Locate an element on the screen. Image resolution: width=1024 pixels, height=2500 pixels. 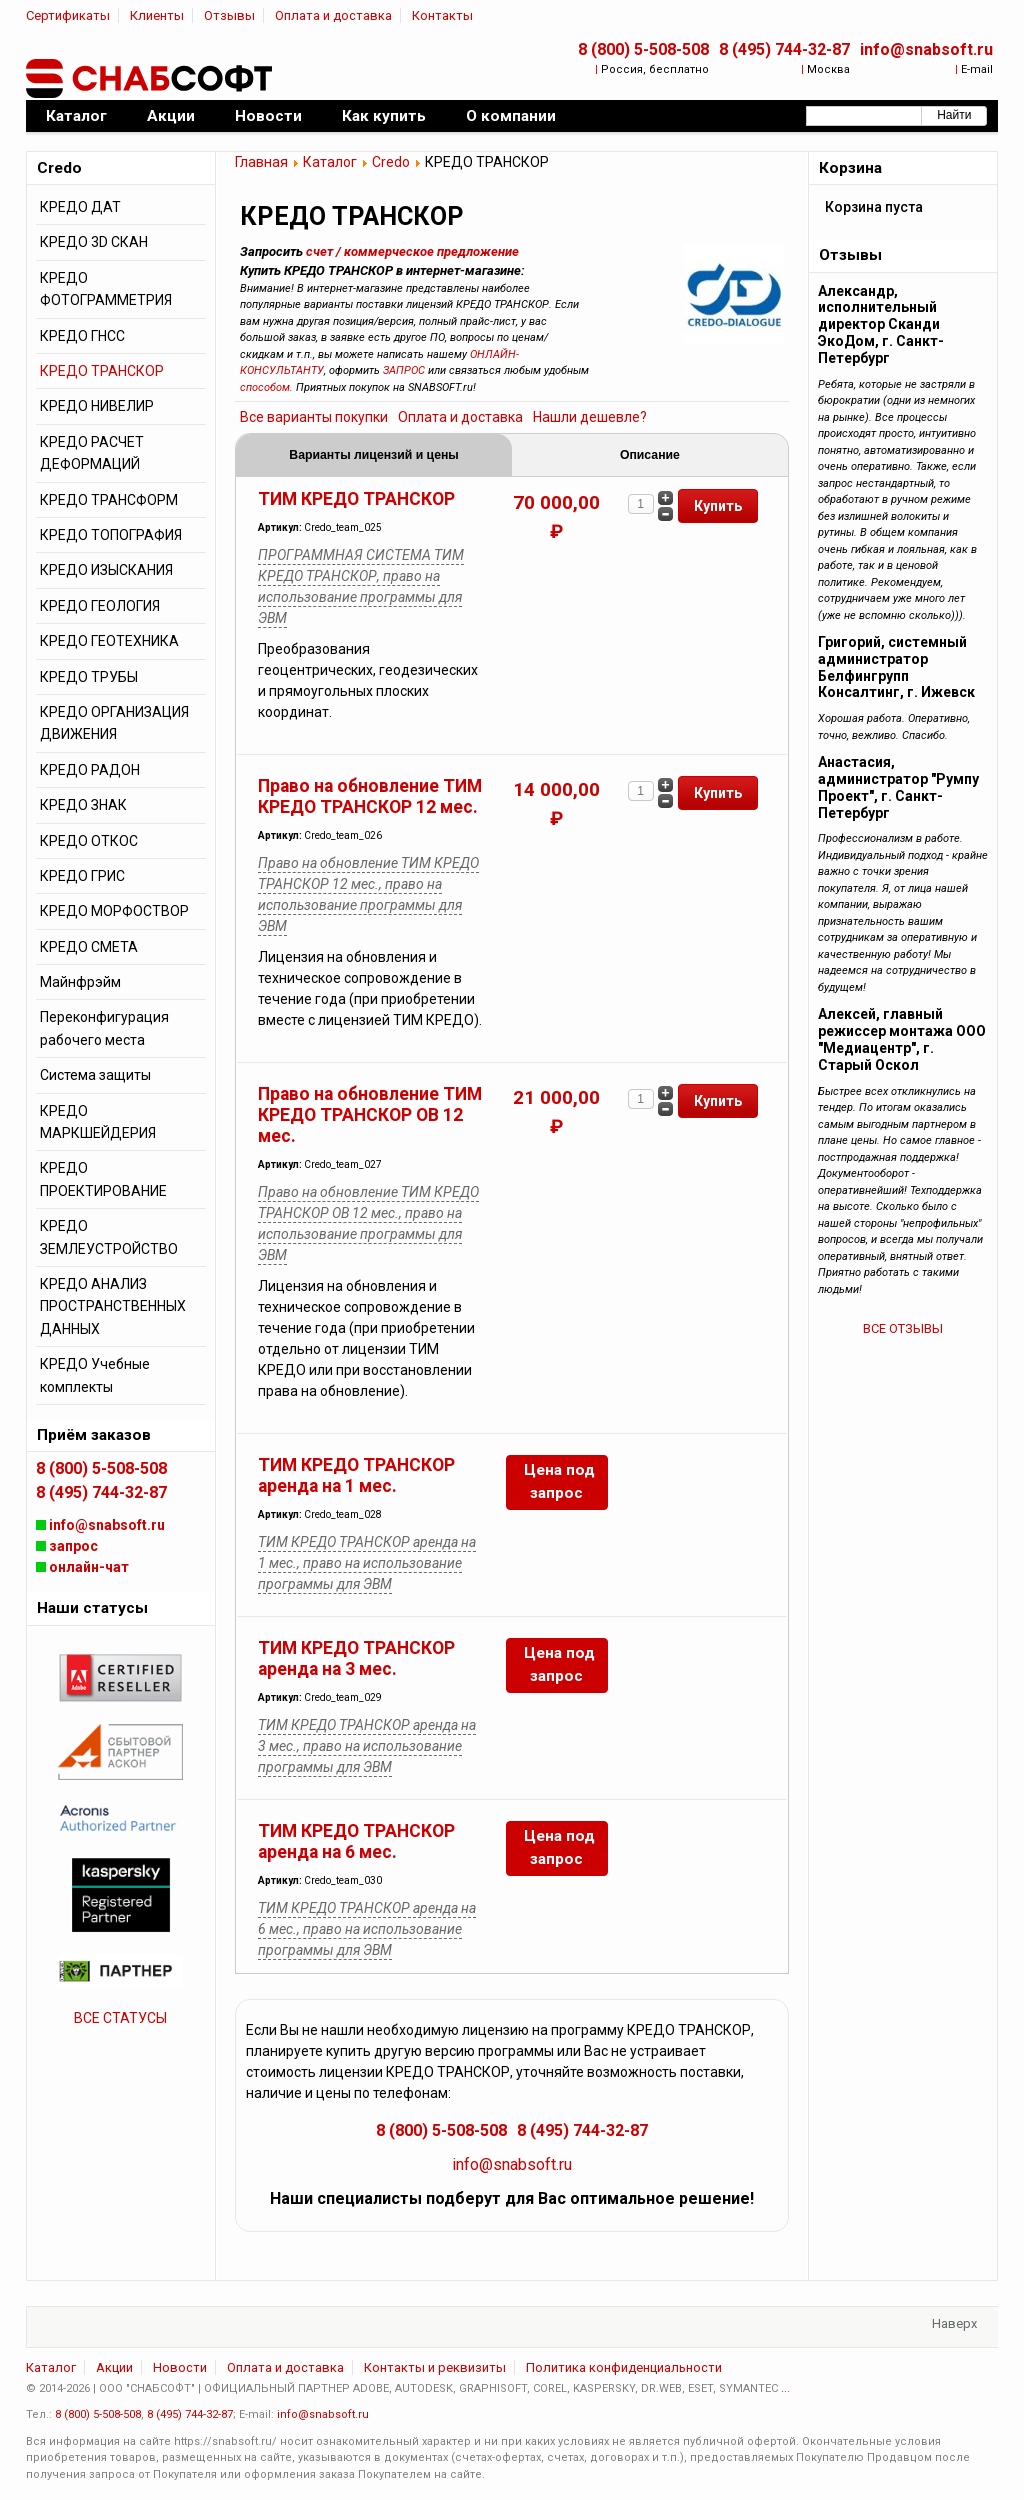
Наверх is located at coordinates (954, 2323).